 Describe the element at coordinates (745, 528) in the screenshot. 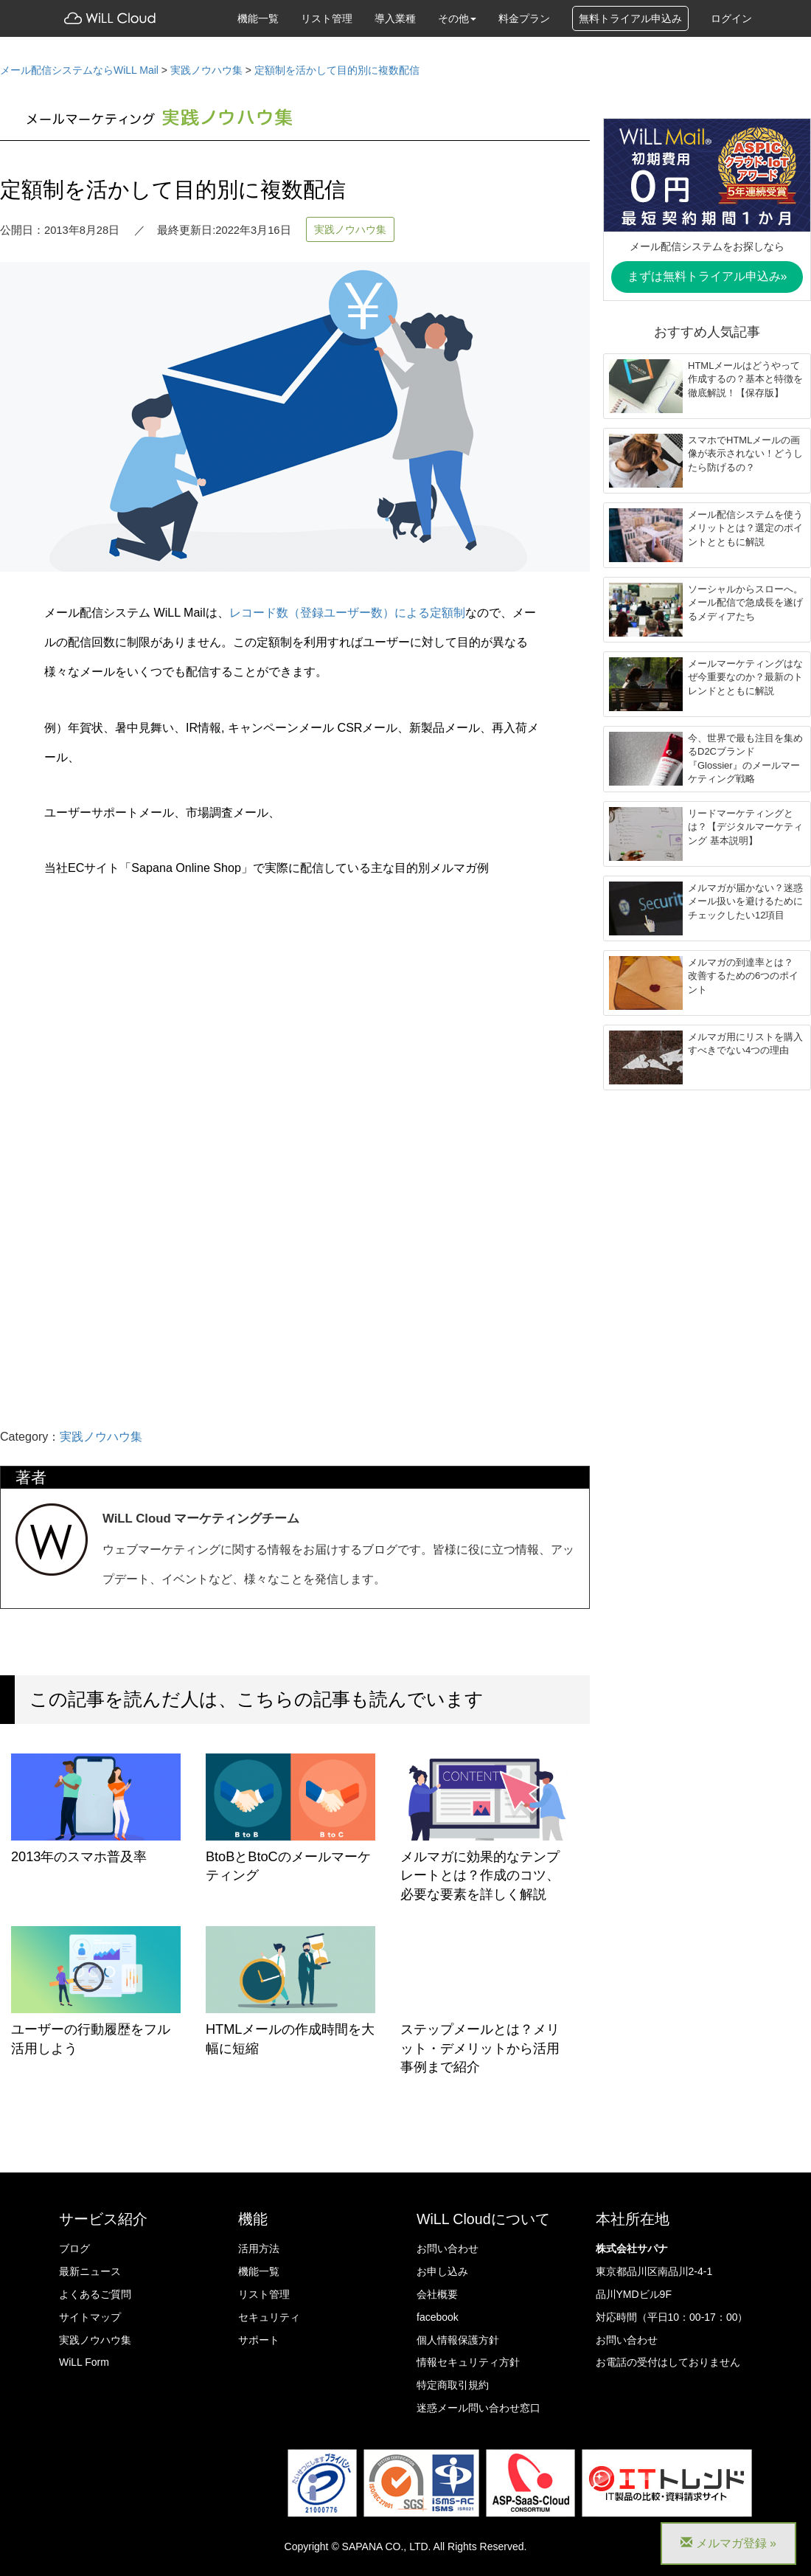

I see `メール配信システムを使うメリットとは？選定のポイントとともに解説` at that location.